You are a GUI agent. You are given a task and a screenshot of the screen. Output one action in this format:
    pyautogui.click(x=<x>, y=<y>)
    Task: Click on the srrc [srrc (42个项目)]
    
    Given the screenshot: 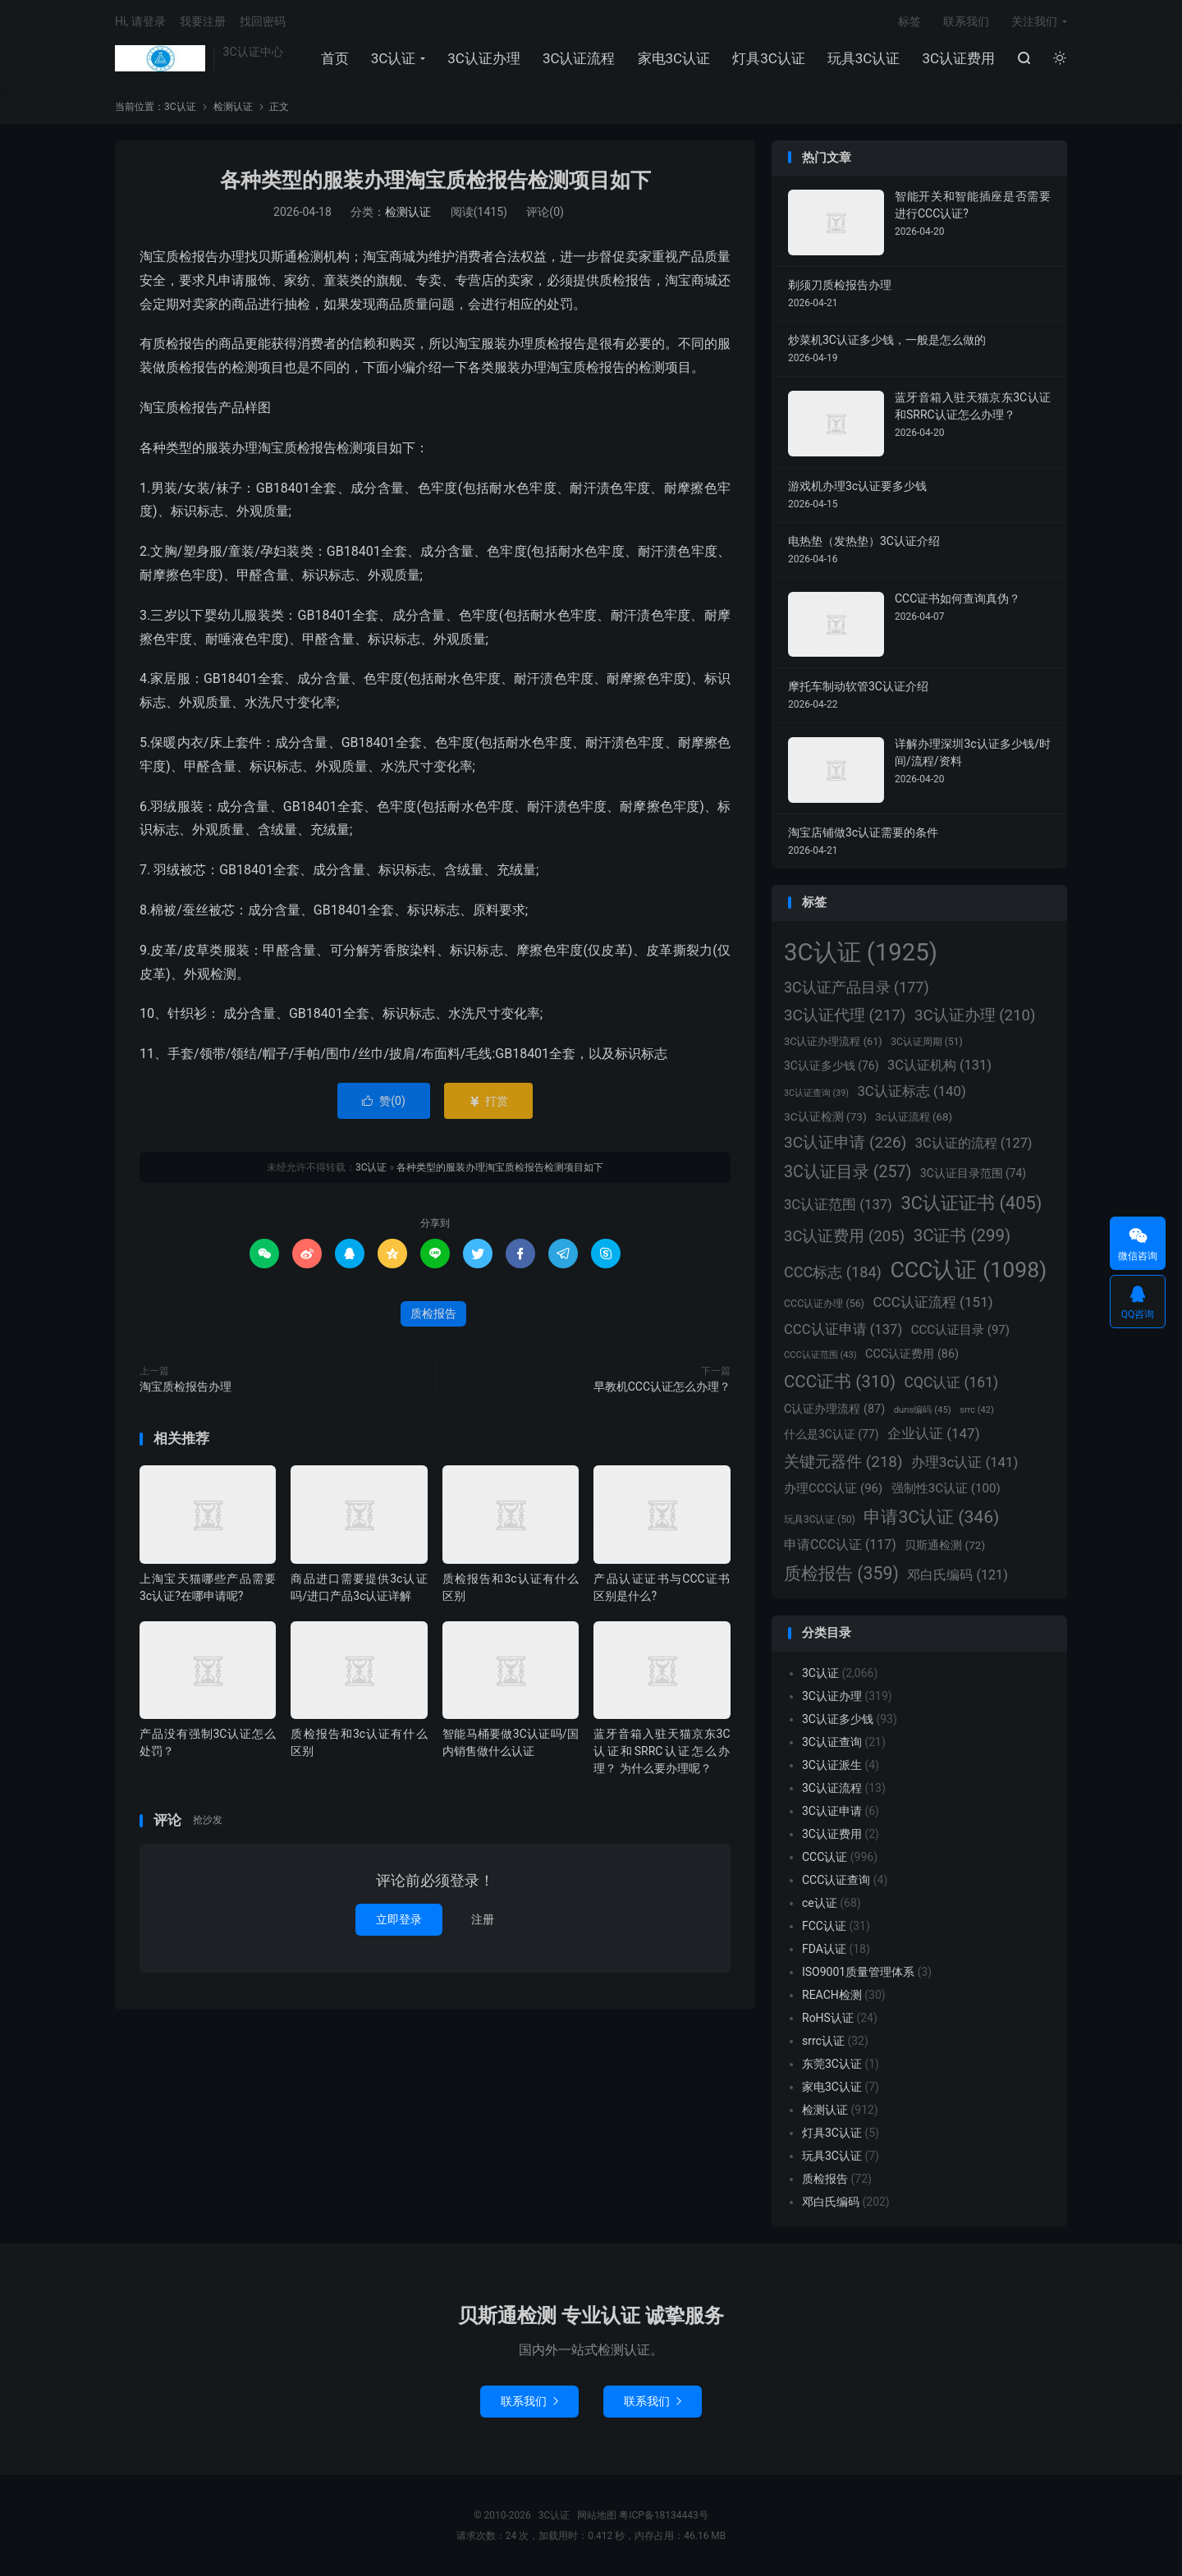 What is the action you would take?
    pyautogui.click(x=976, y=1410)
    